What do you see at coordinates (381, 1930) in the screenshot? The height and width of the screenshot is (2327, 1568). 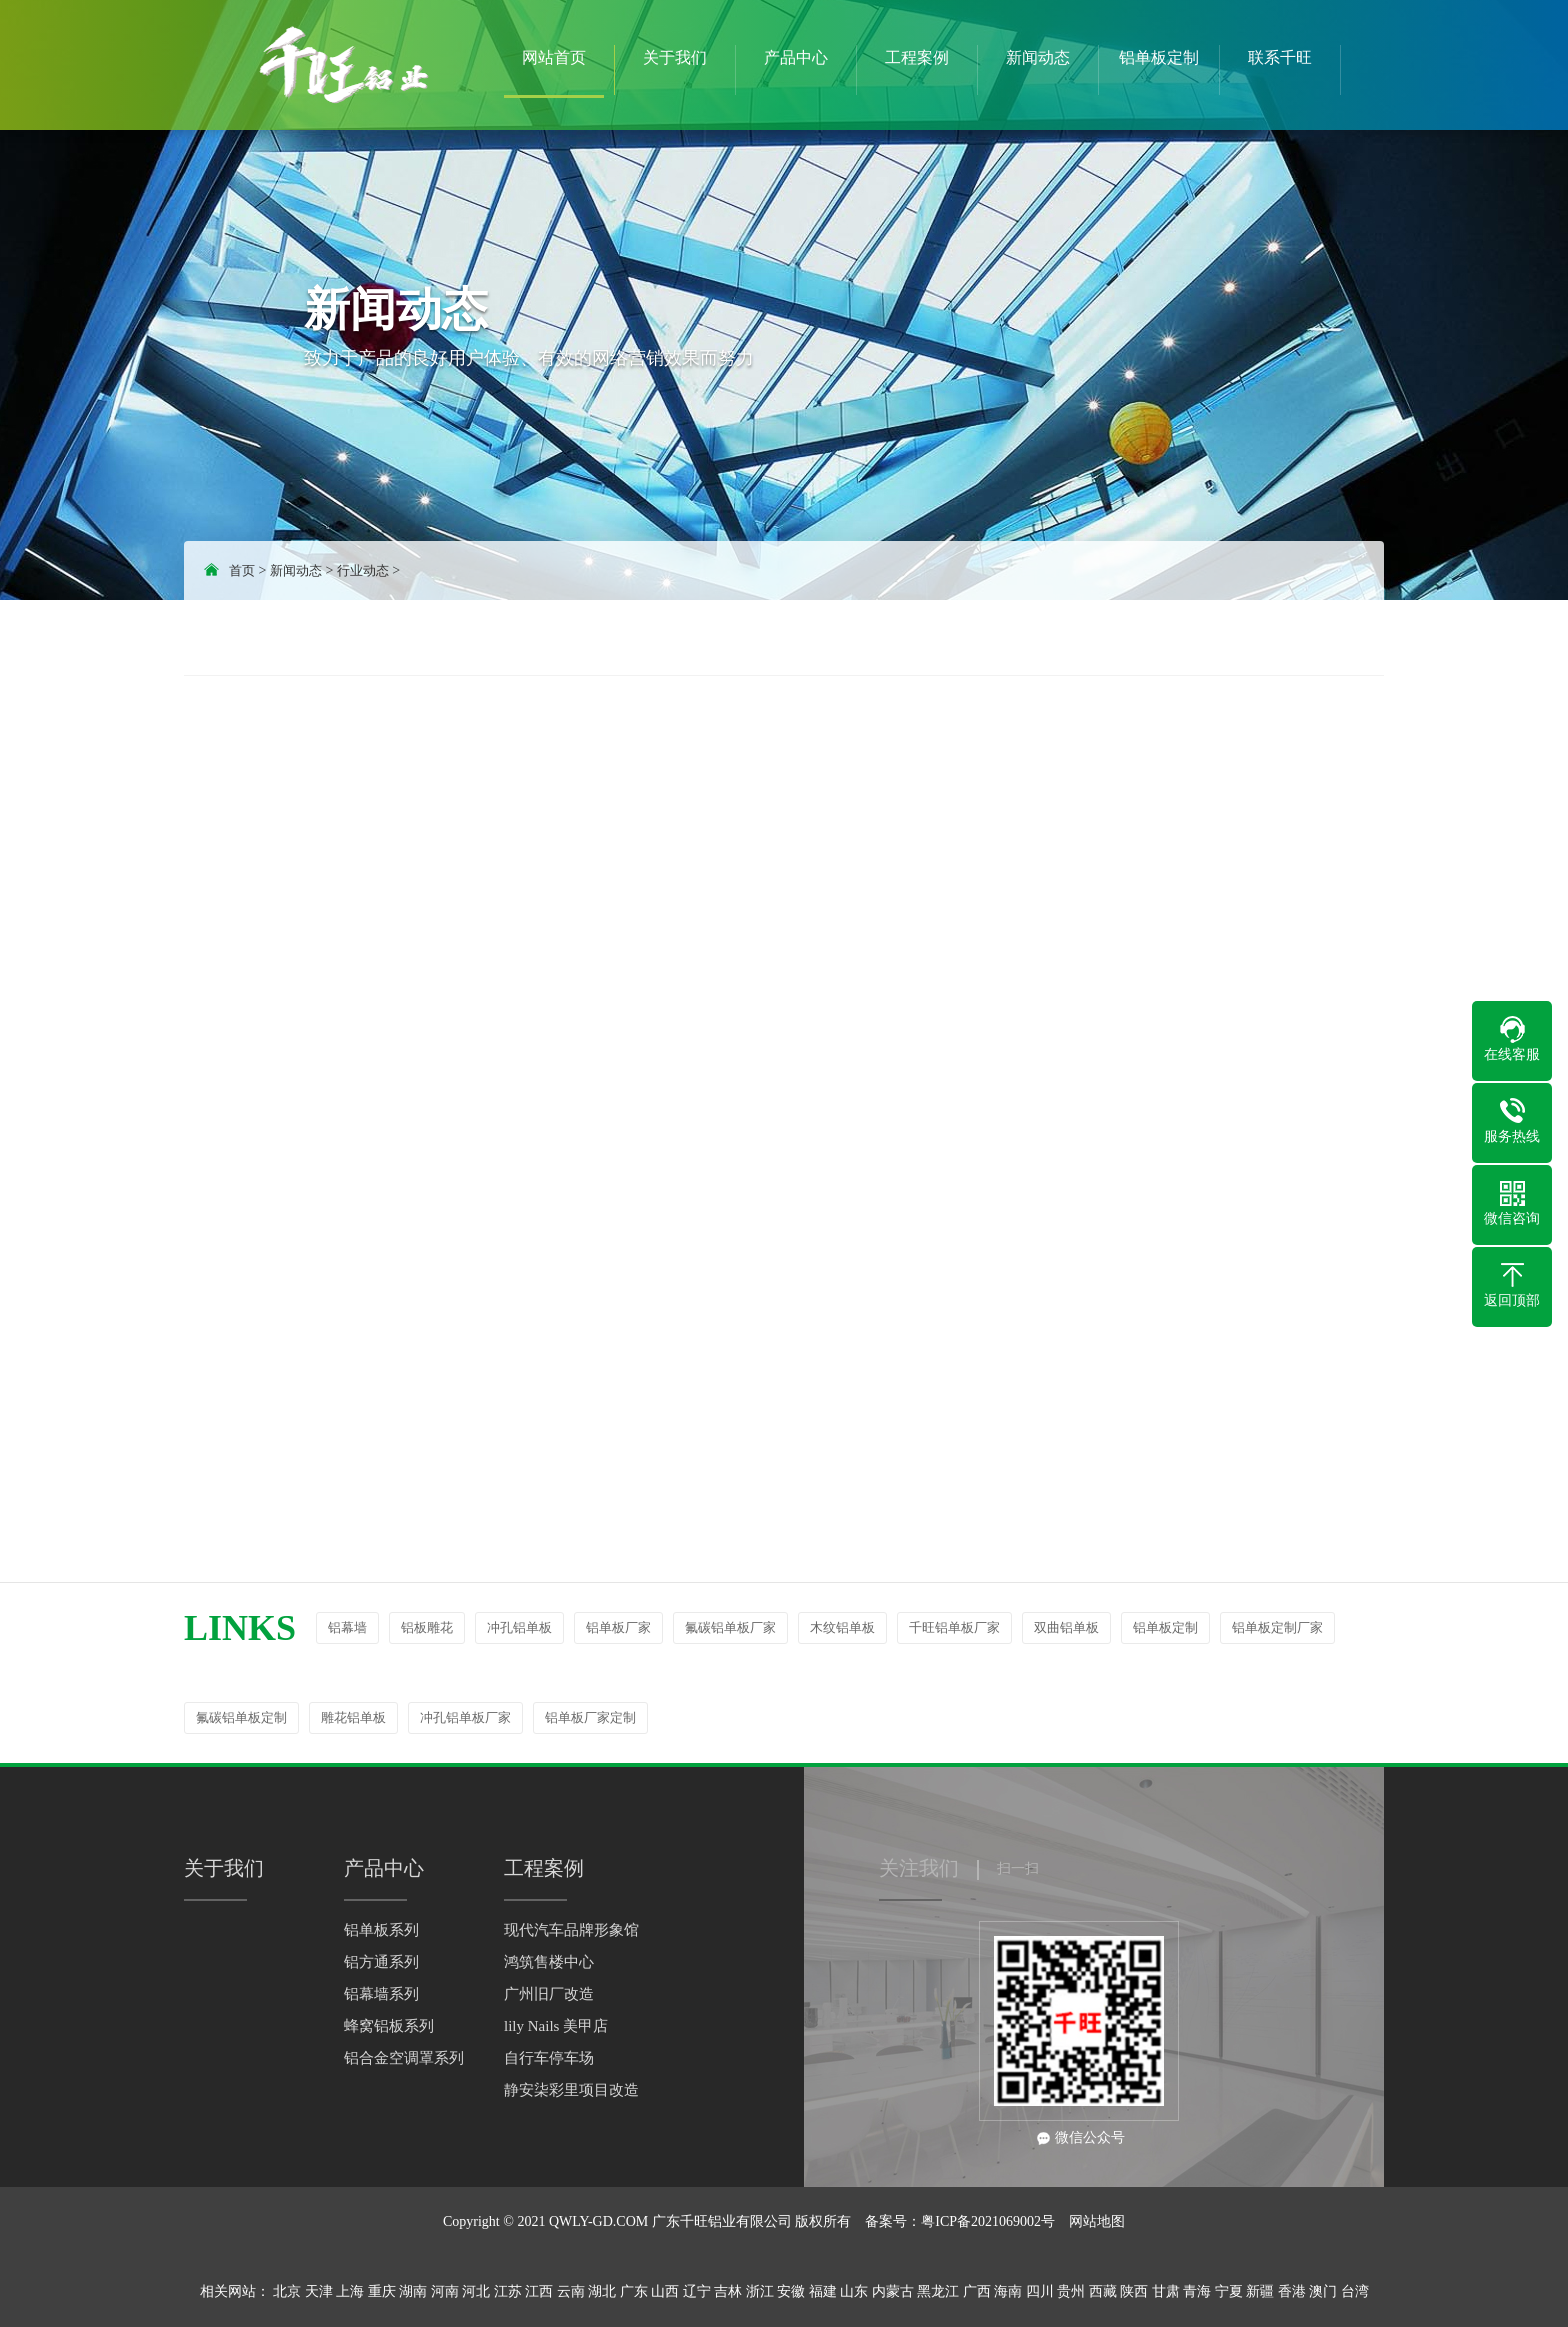 I see `铝单板系列` at bounding box center [381, 1930].